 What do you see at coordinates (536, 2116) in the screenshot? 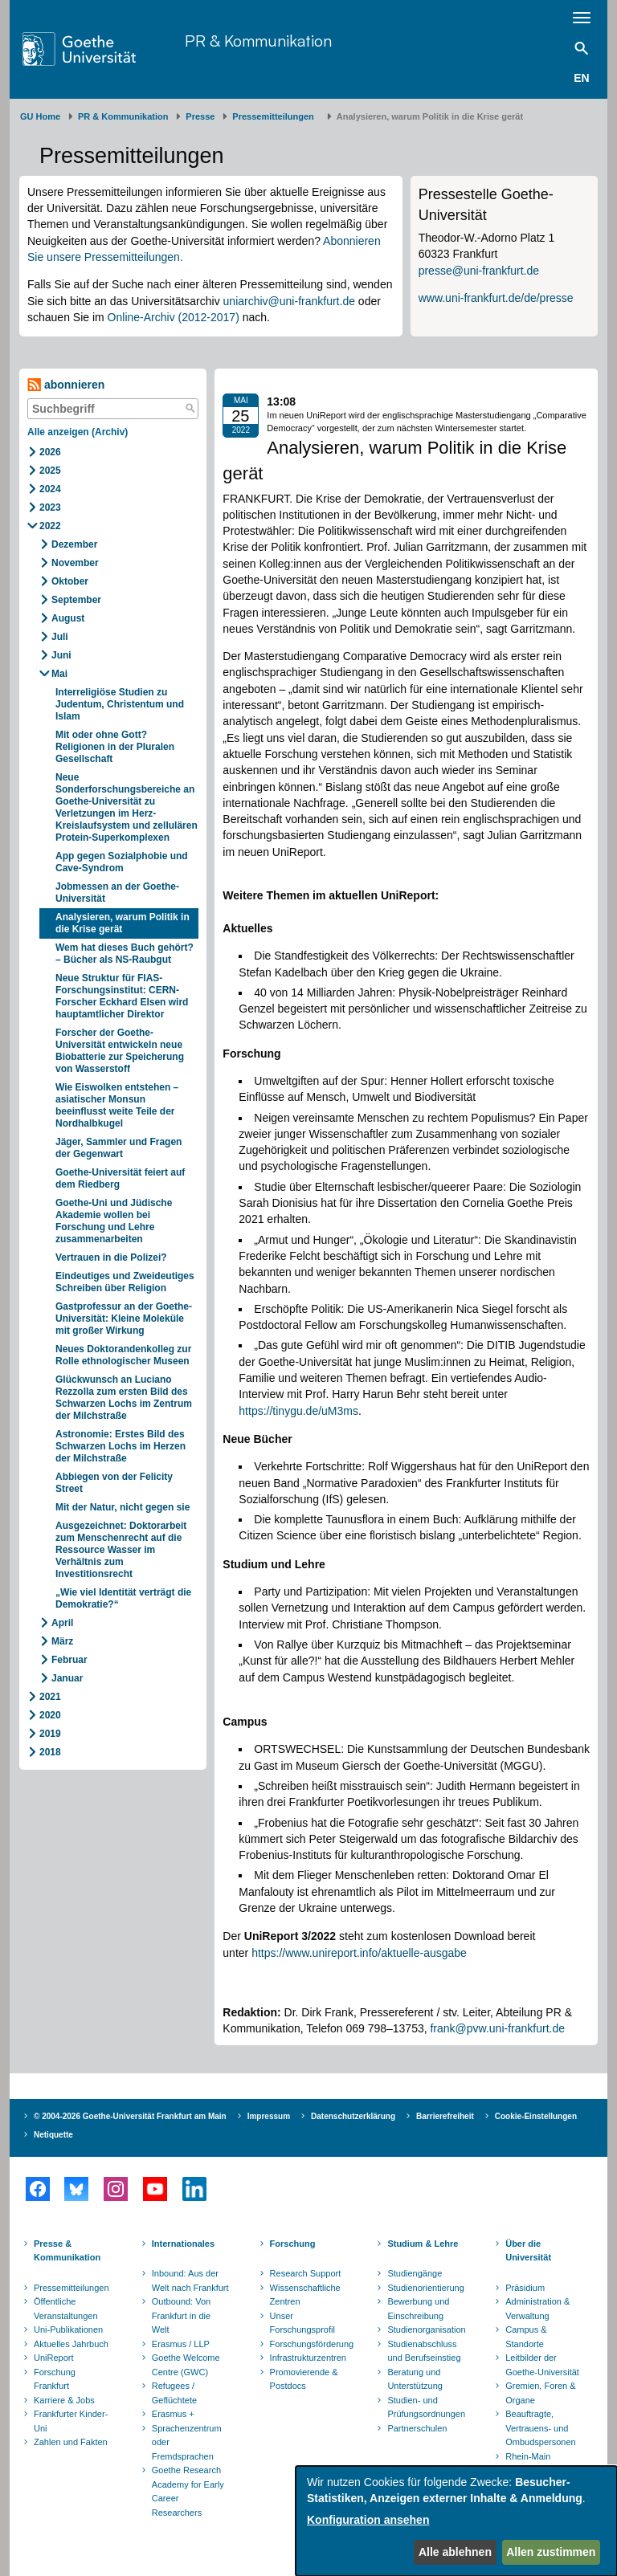
I see `Cookie-Einstellungen` at bounding box center [536, 2116].